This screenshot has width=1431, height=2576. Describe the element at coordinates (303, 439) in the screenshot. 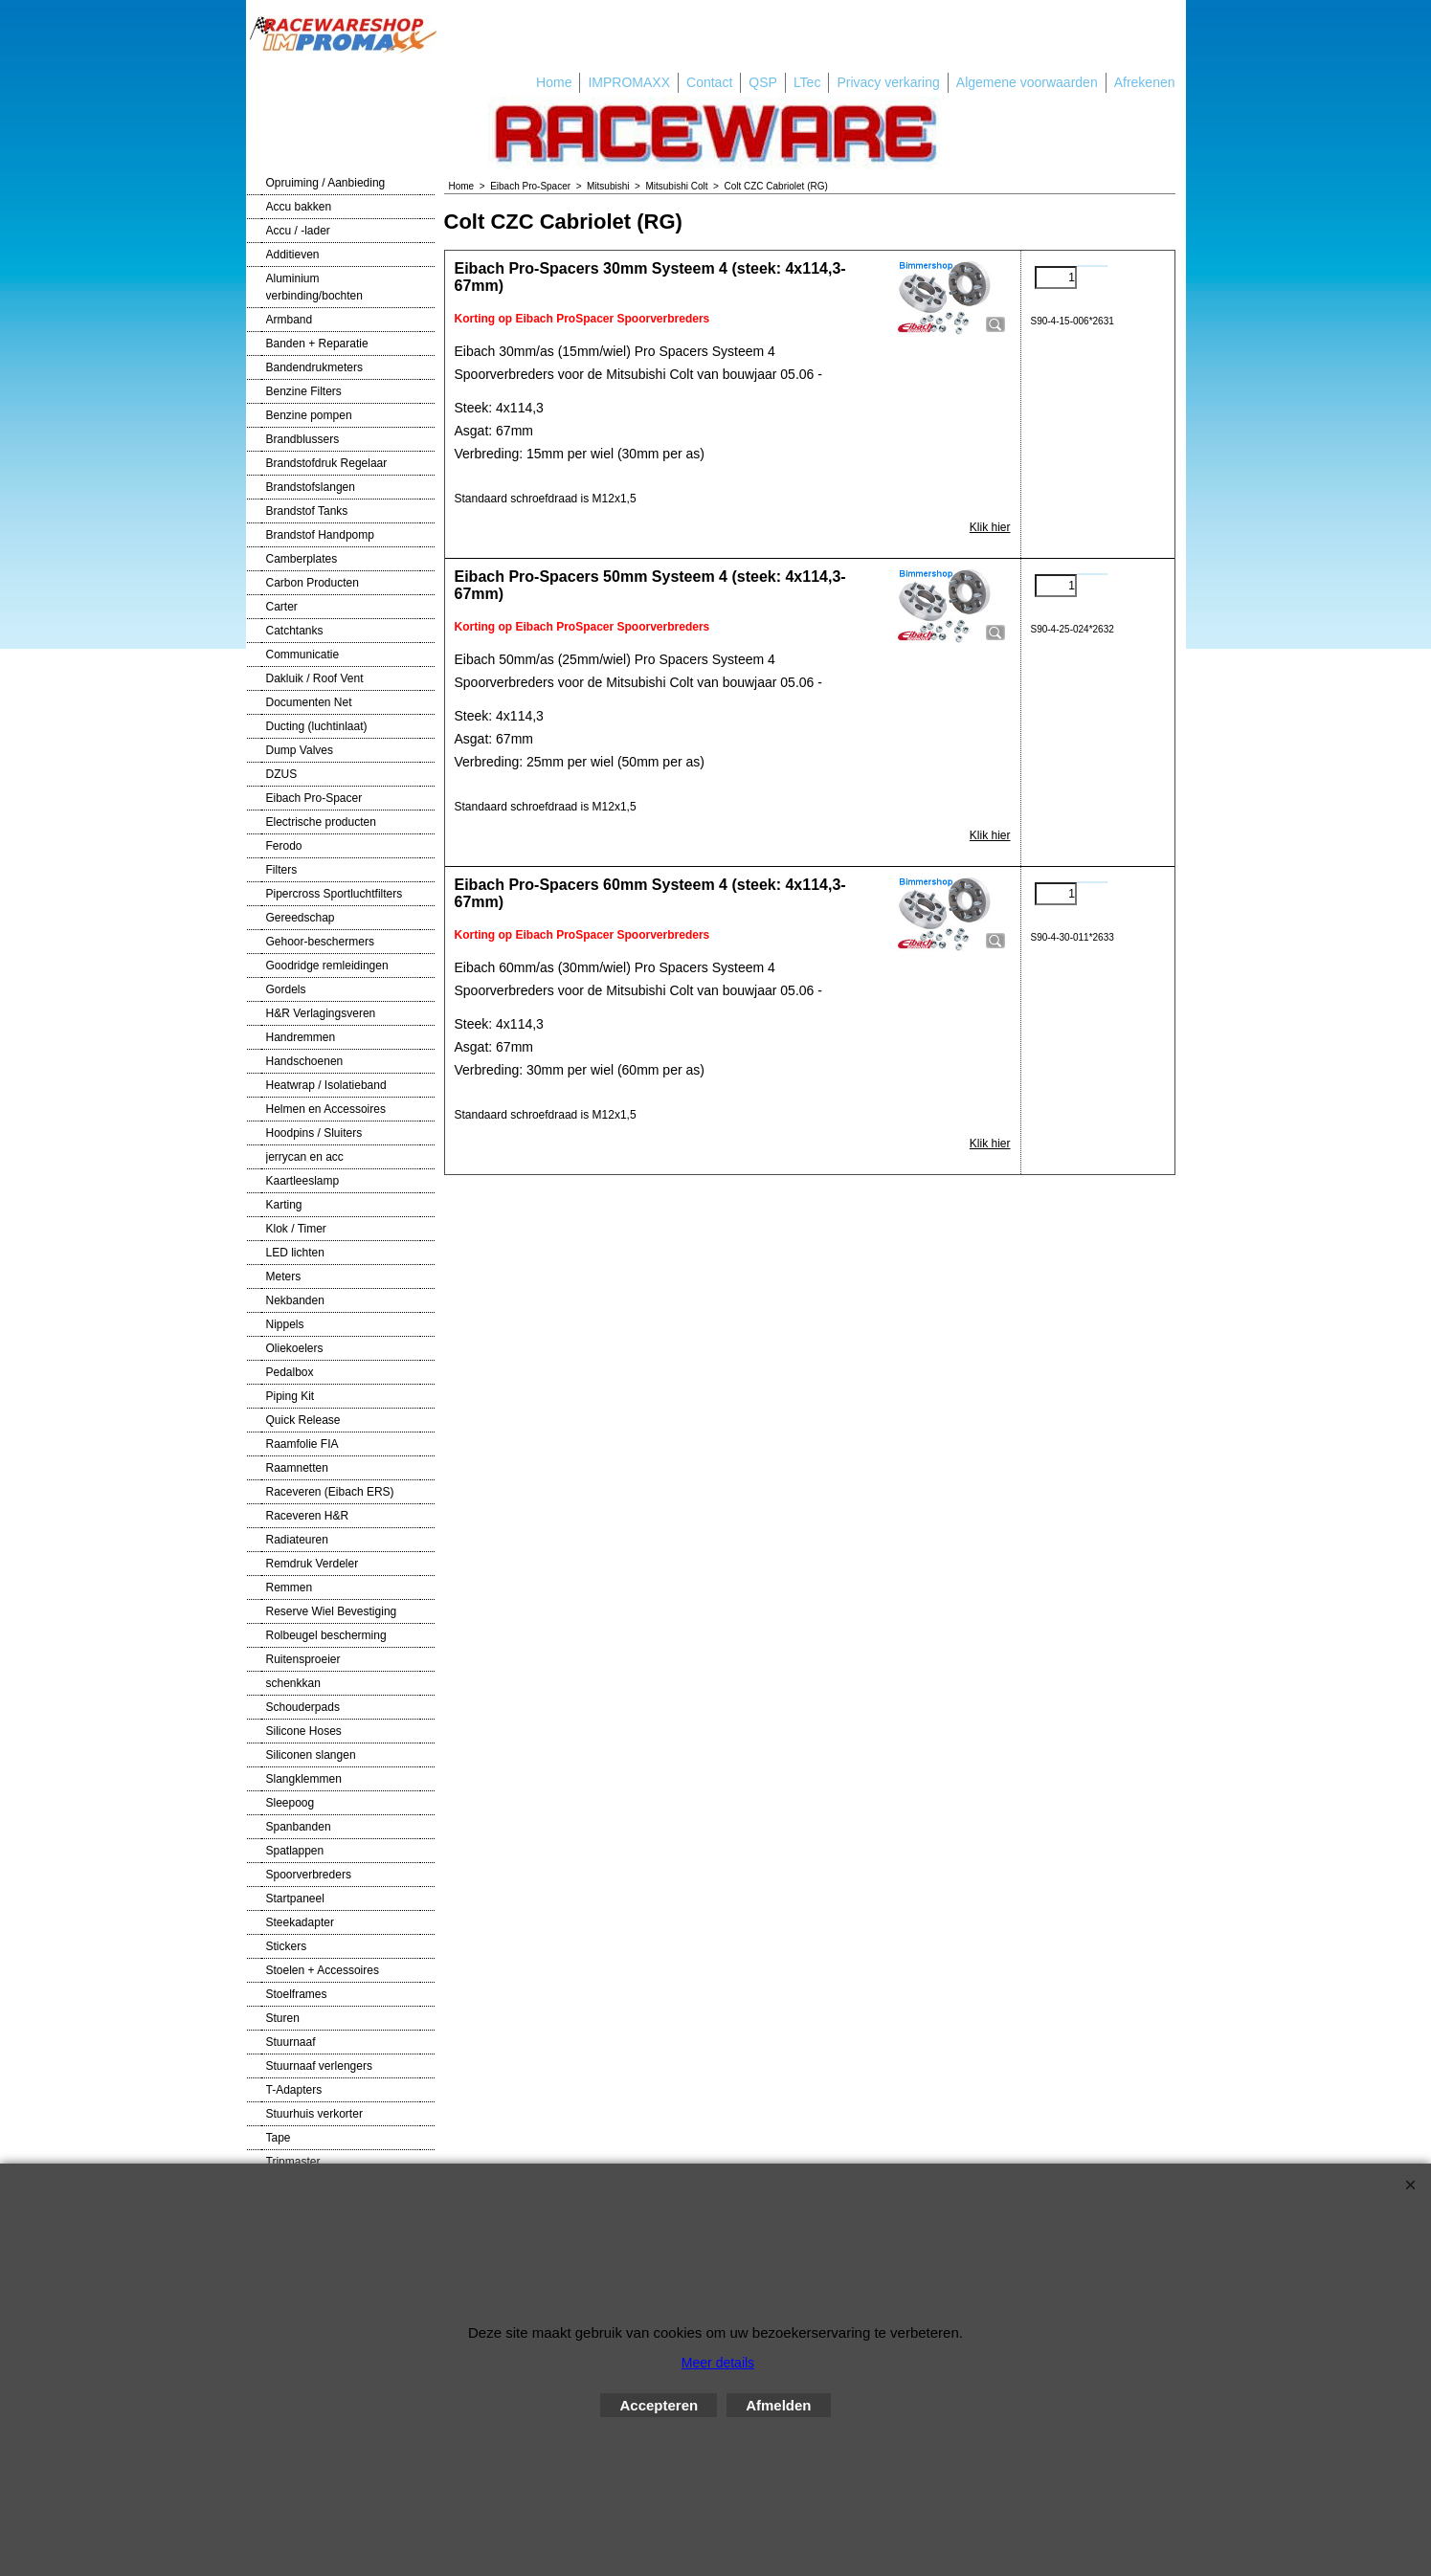

I see `Brandblussers` at that location.